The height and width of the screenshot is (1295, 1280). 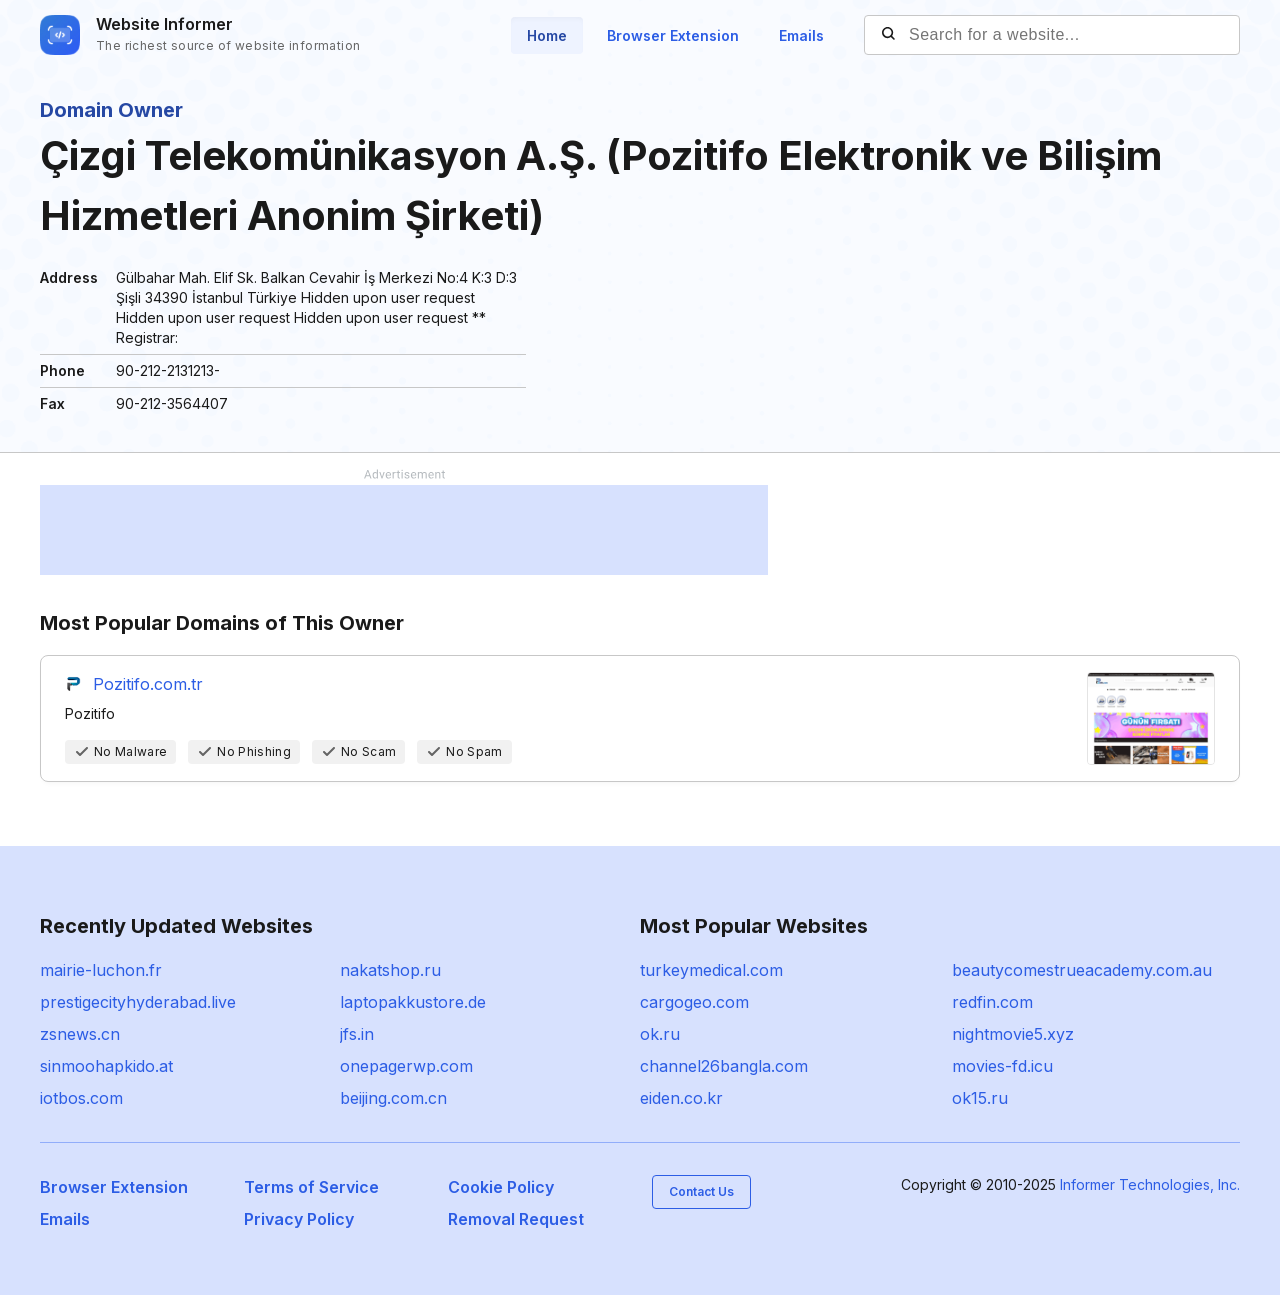 I want to click on Emails, so click(x=801, y=35).